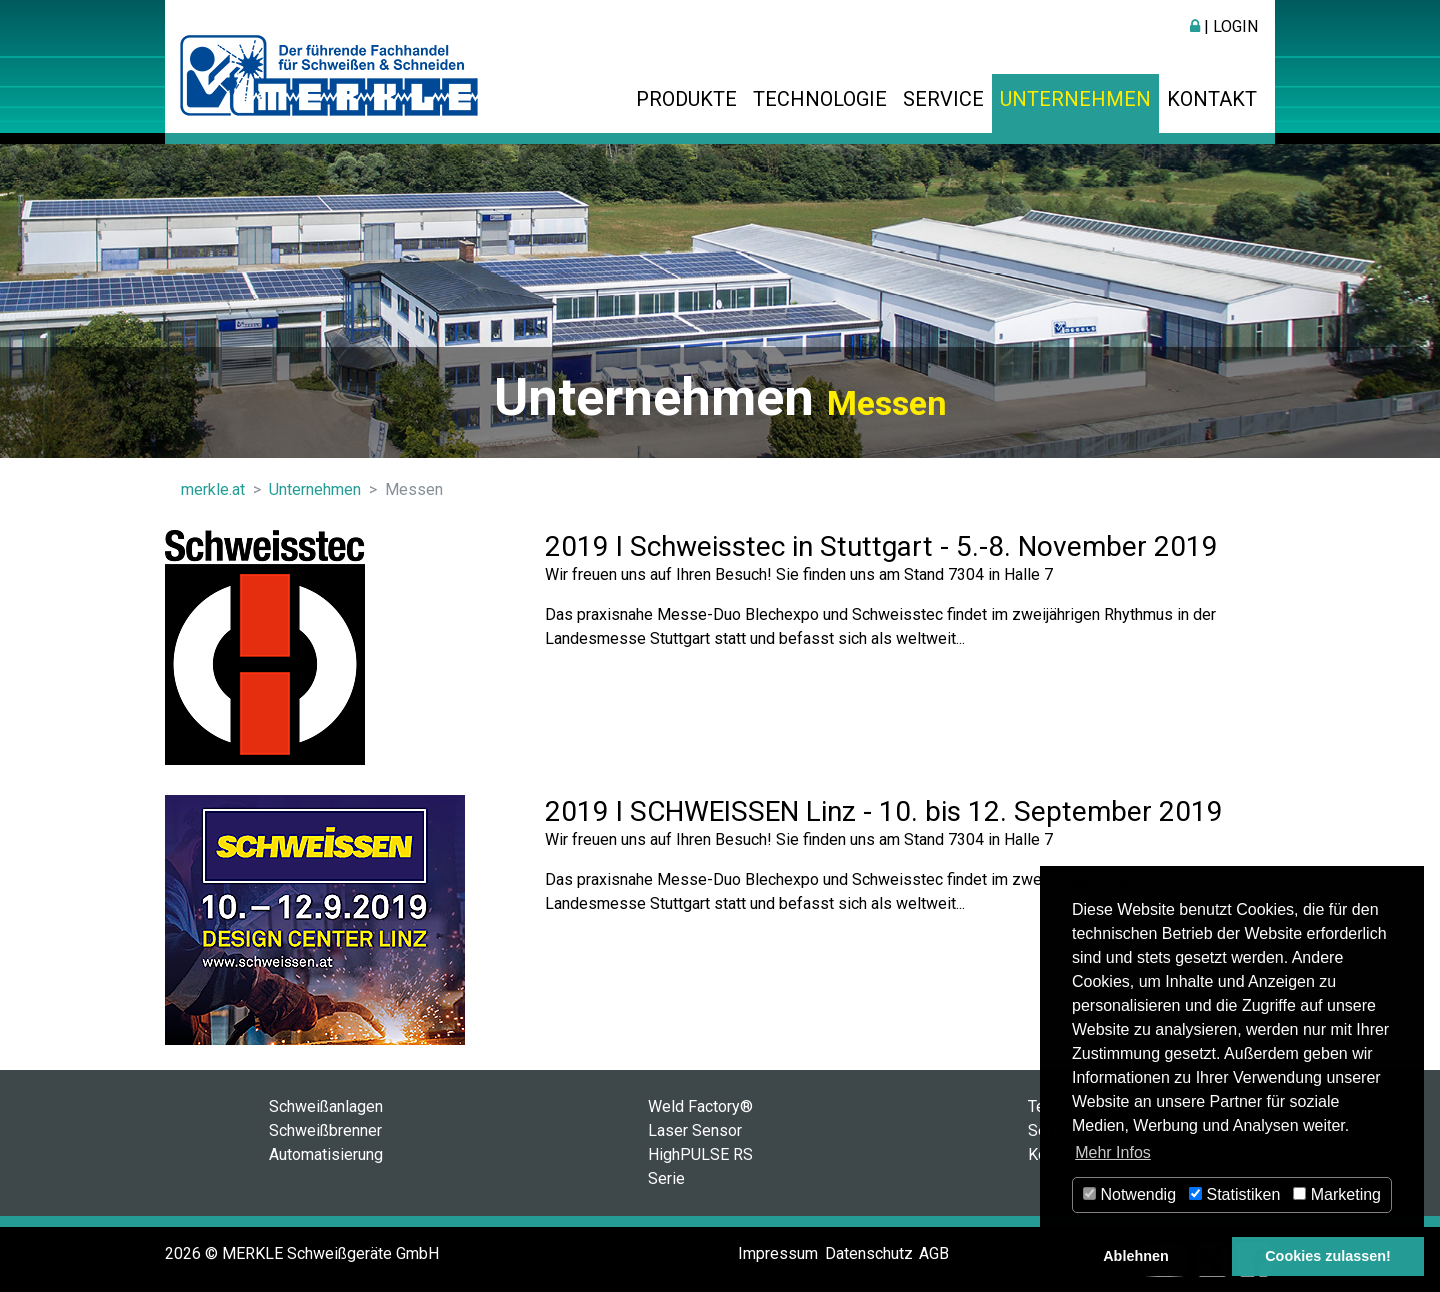 The image size is (1440, 1292). What do you see at coordinates (820, 99) in the screenshot?
I see `Technologie` at bounding box center [820, 99].